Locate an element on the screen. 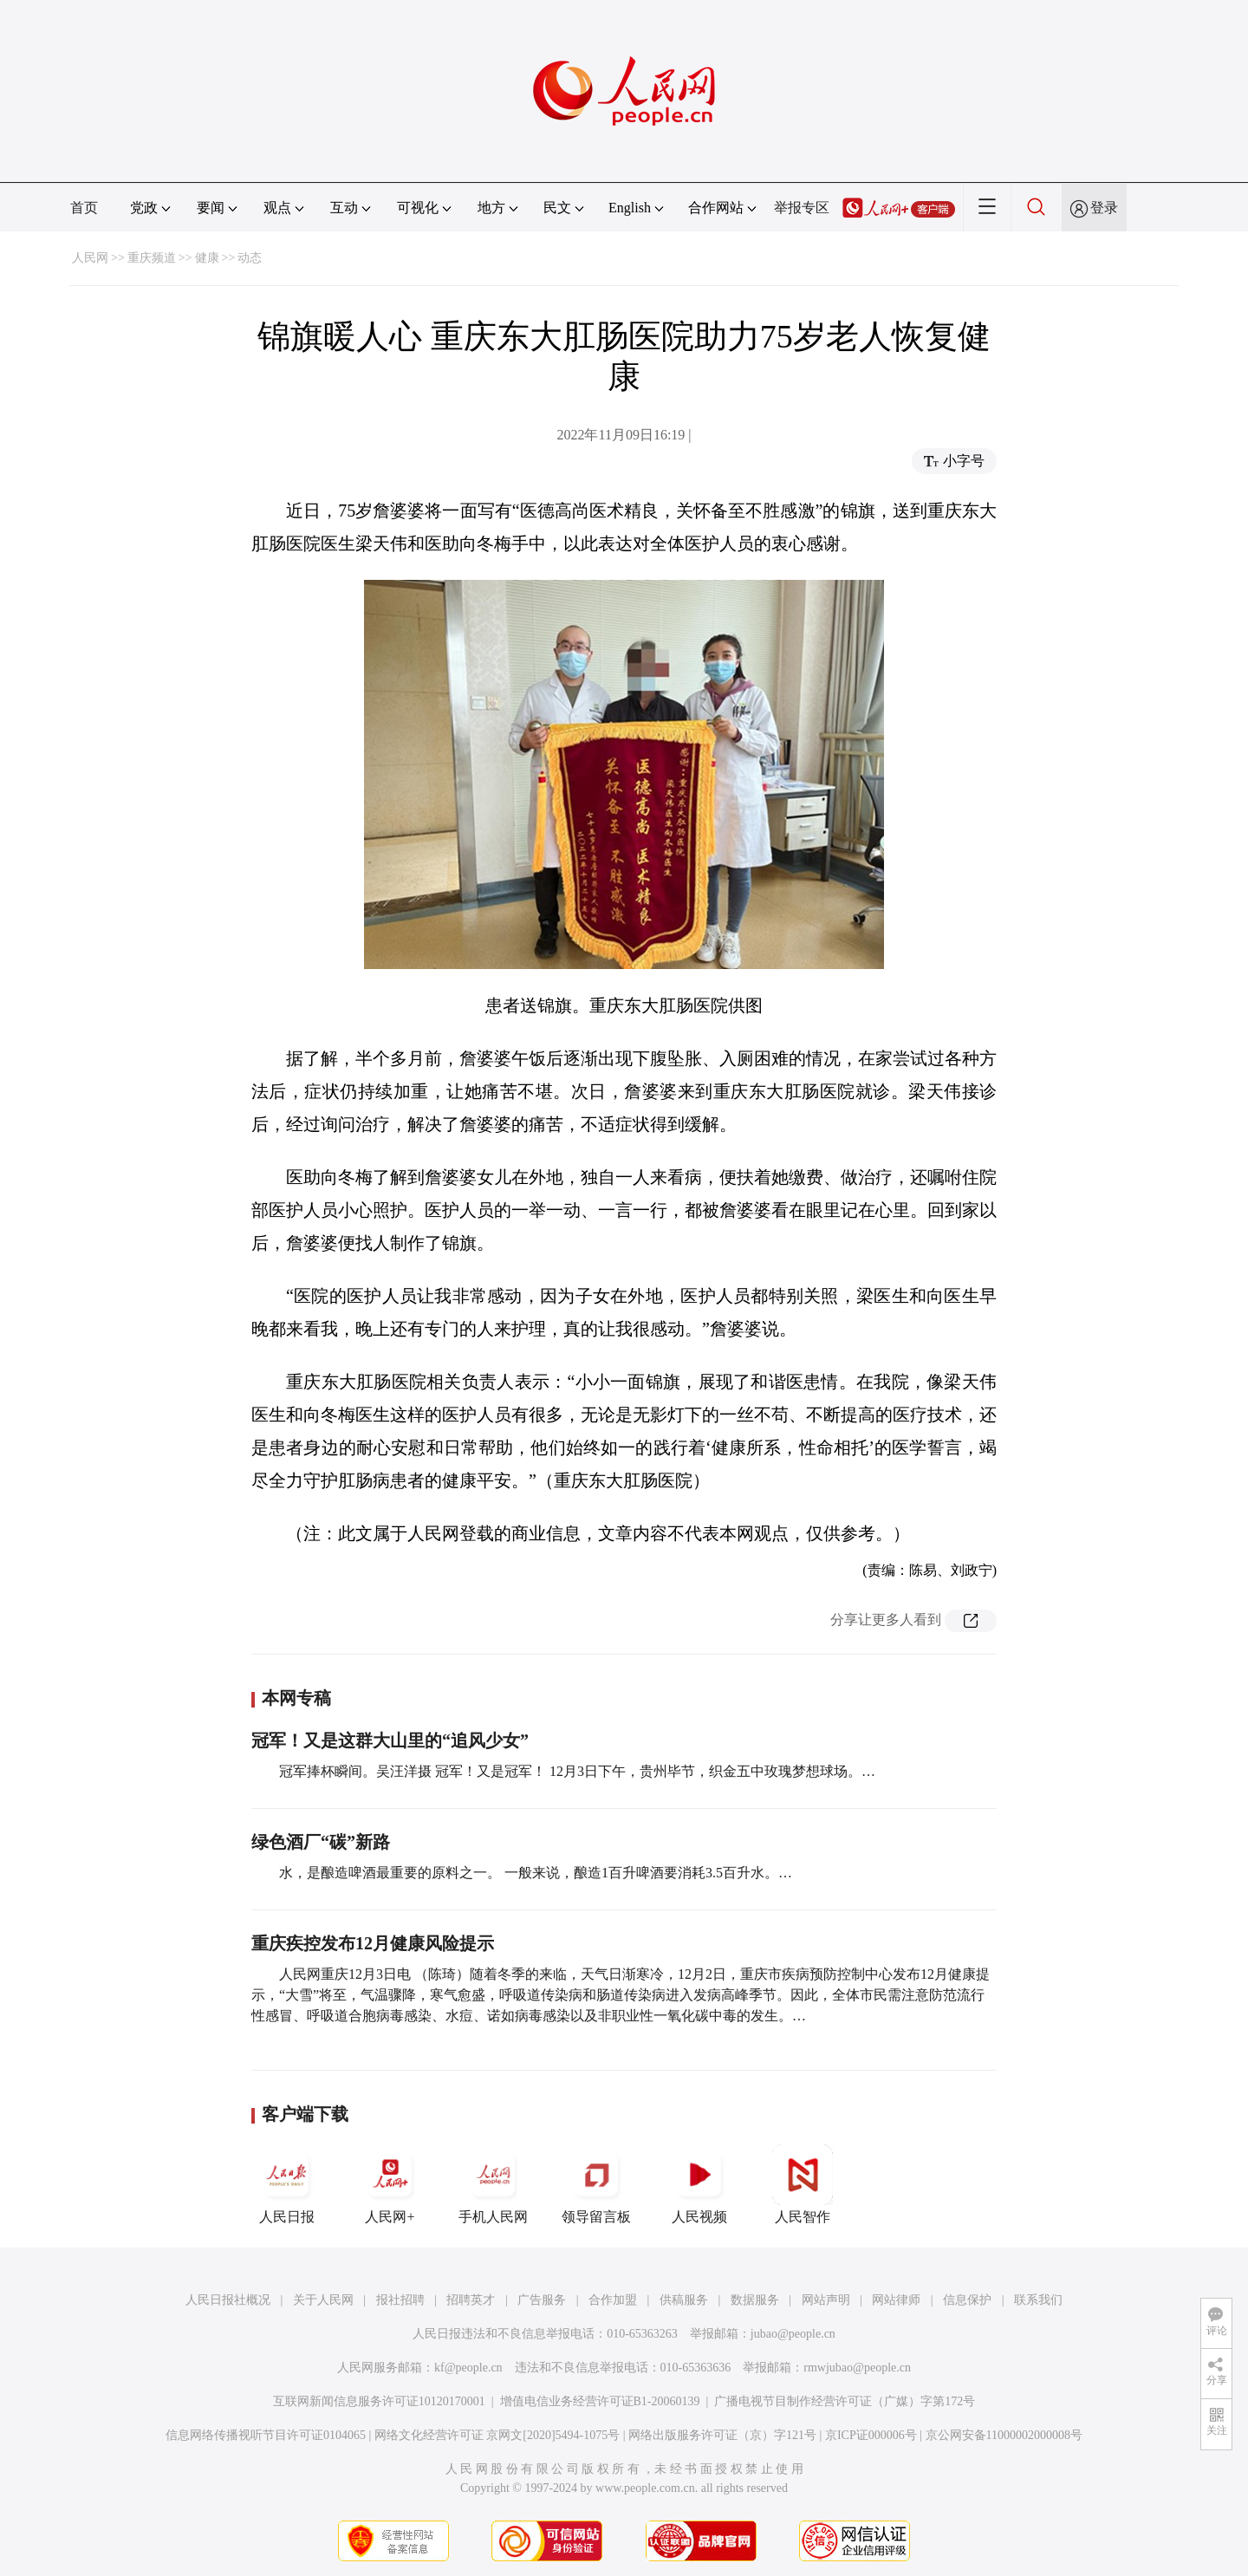  本网专稿 is located at coordinates (296, 1698).